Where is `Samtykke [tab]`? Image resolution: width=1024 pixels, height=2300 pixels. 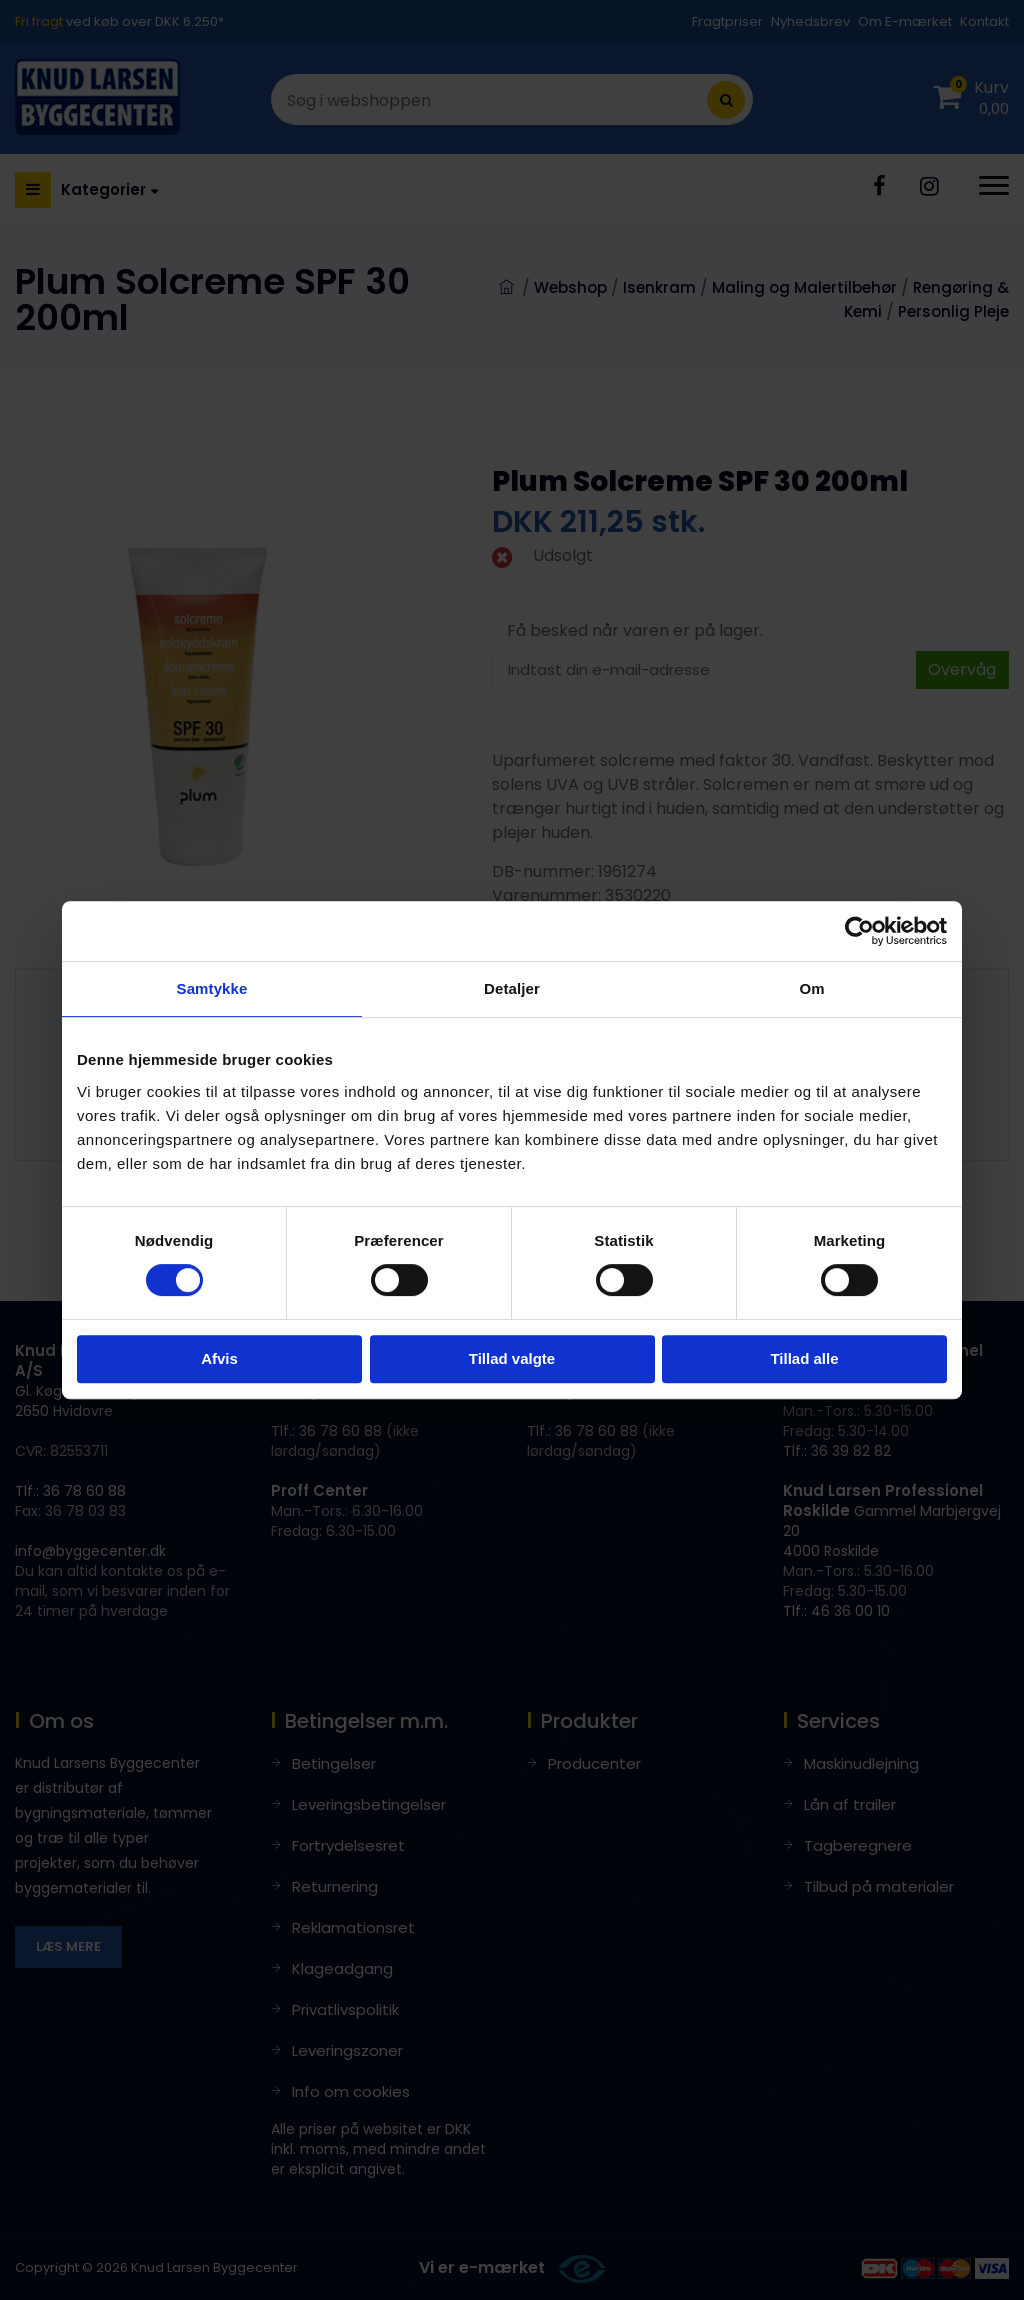 Samtykke [tab] is located at coordinates (212, 988).